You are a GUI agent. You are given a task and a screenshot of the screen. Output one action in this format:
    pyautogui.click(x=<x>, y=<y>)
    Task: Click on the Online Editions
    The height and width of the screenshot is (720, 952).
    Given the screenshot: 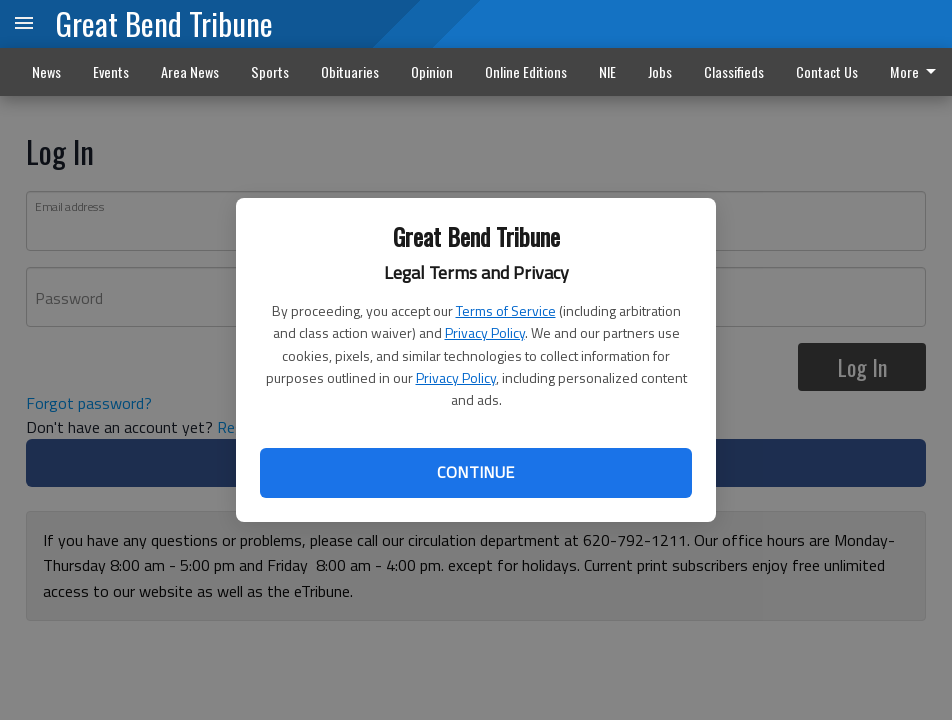 What is the action you would take?
    pyautogui.click(x=526, y=71)
    